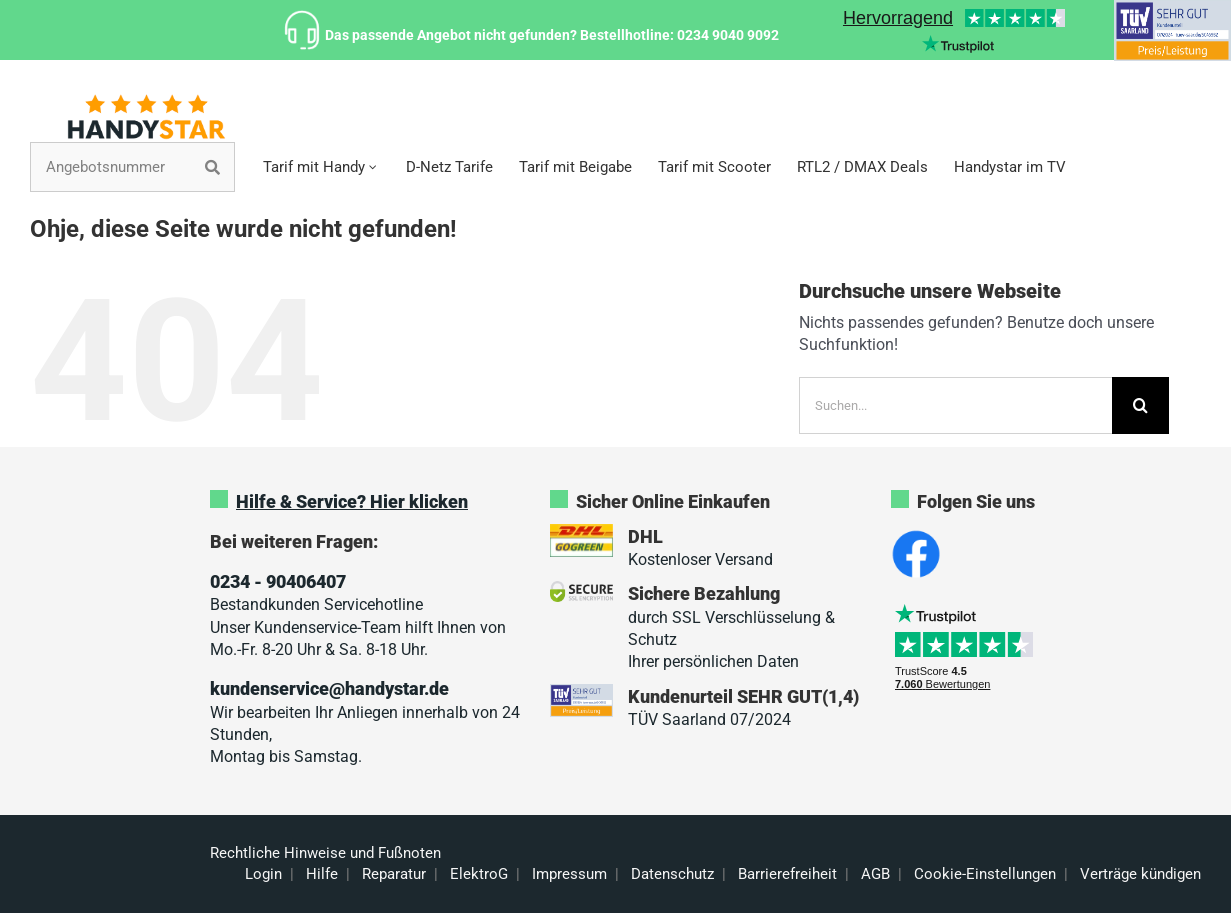 This screenshot has height=913, width=1231. Describe the element at coordinates (479, 874) in the screenshot. I see `ElektroG` at that location.